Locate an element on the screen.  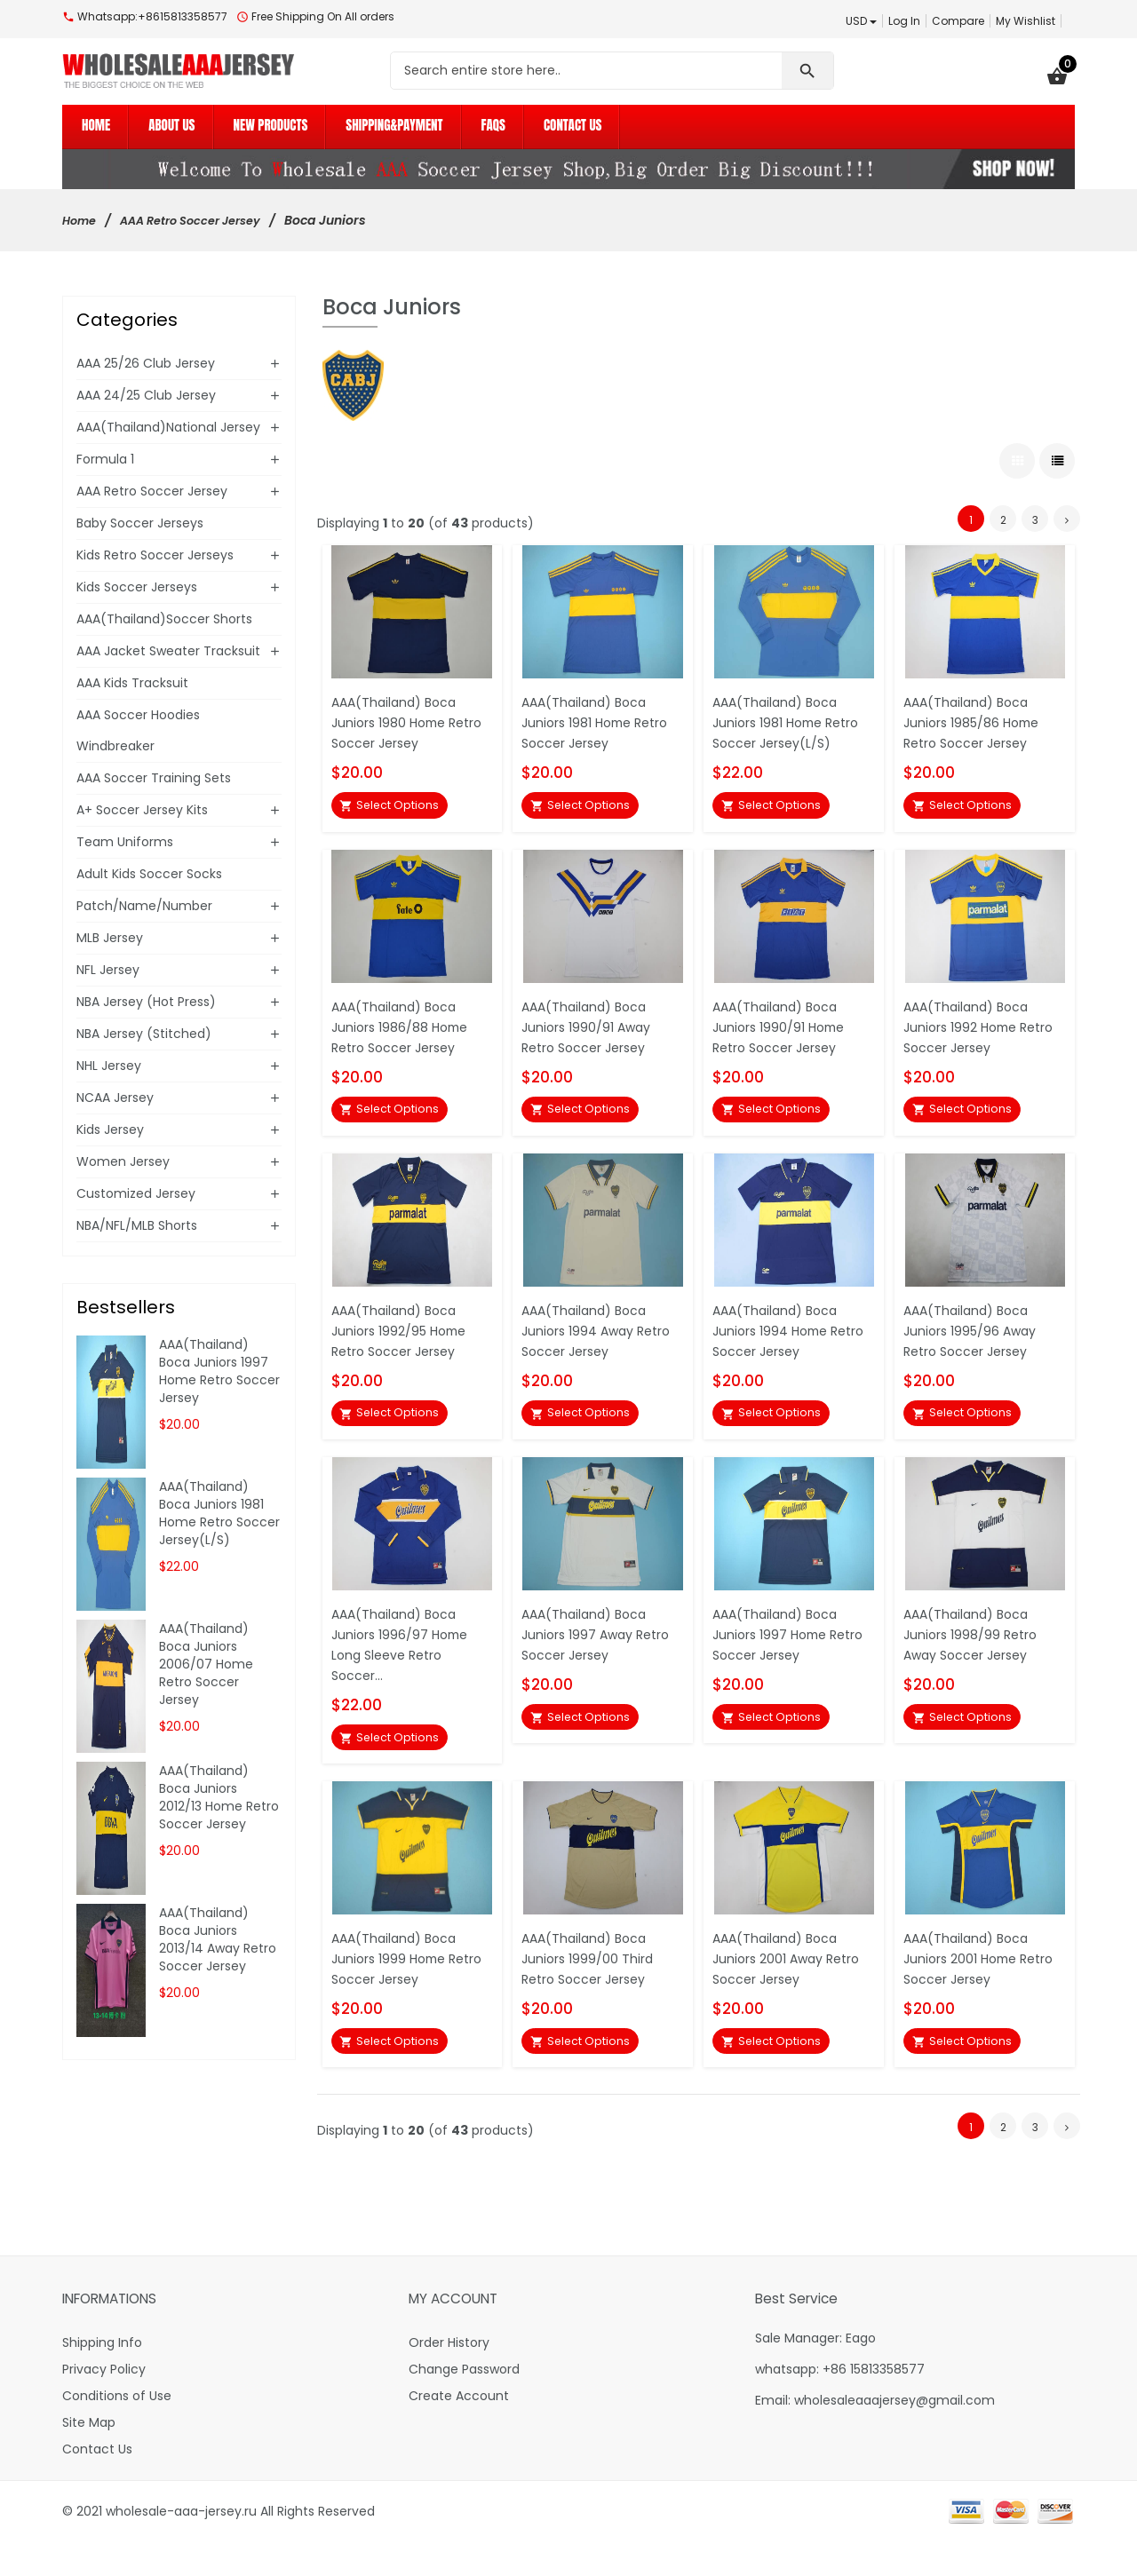
AAA Soccer Training Sets is located at coordinates (153, 778).